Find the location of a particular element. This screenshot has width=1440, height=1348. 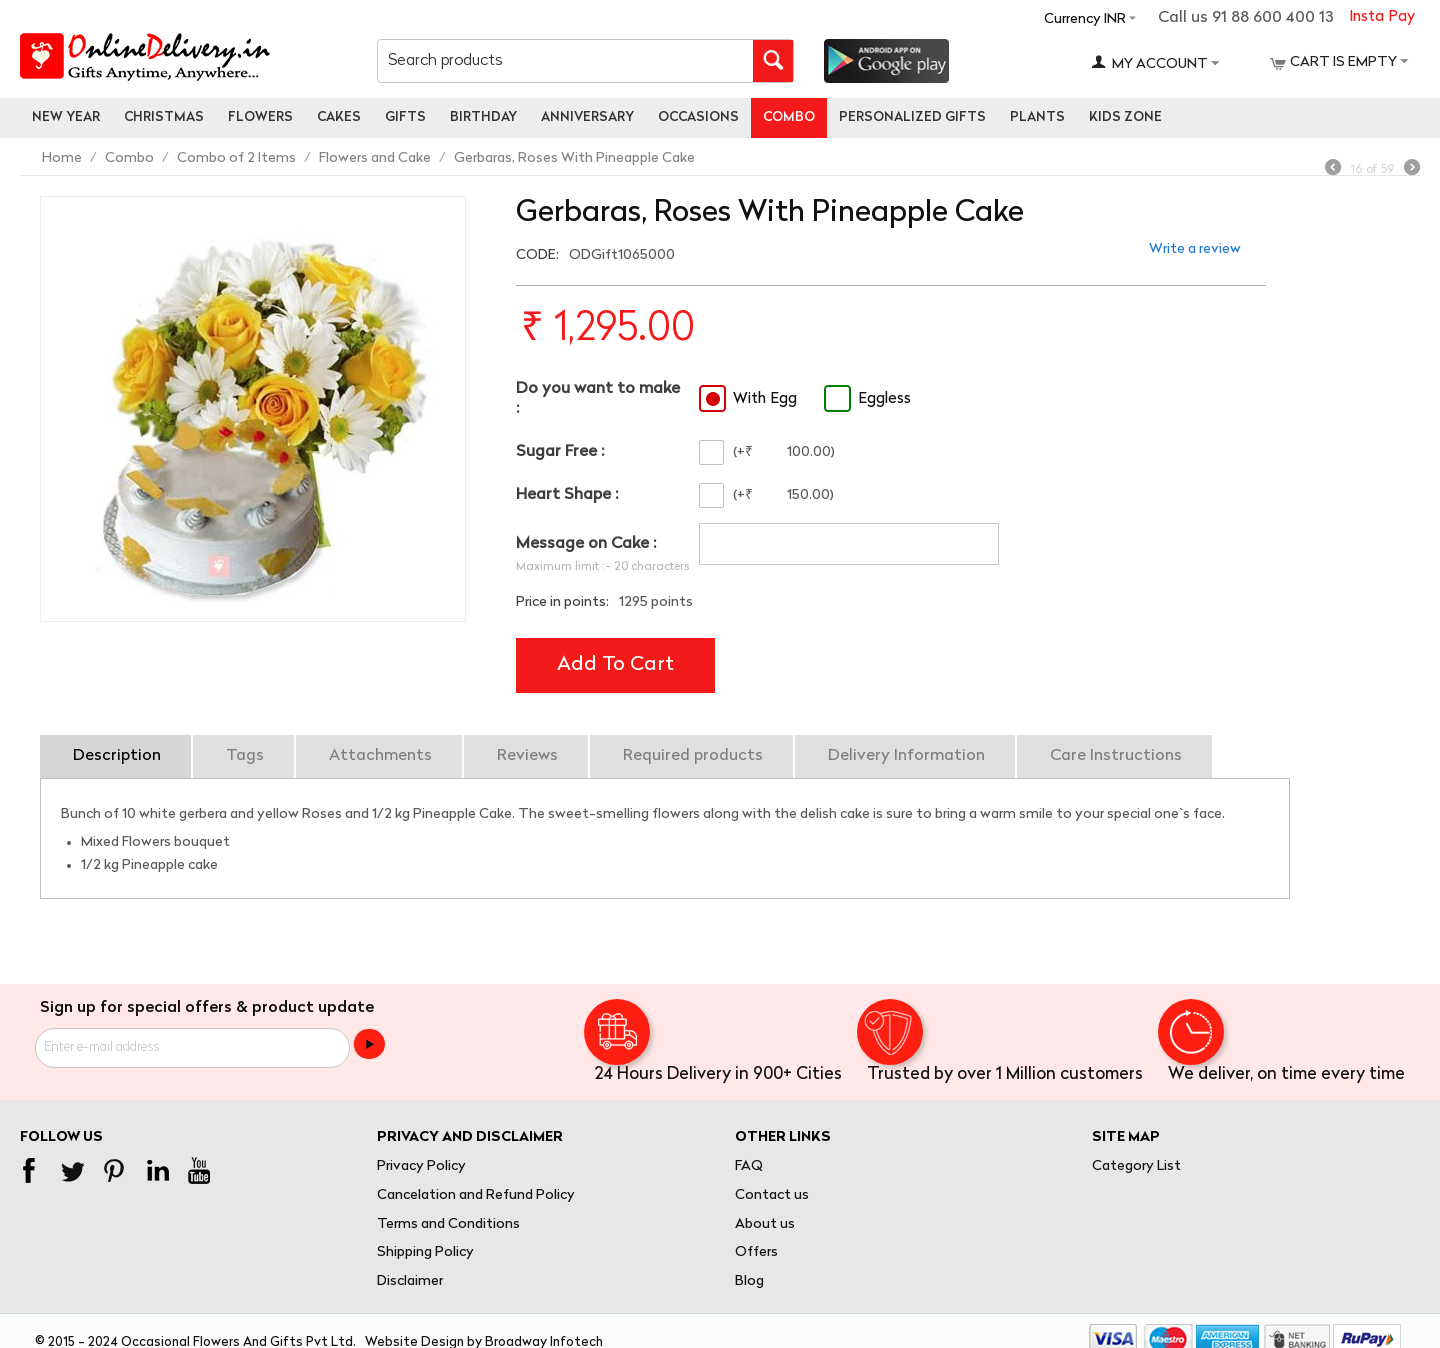

Description is located at coordinates (117, 756).